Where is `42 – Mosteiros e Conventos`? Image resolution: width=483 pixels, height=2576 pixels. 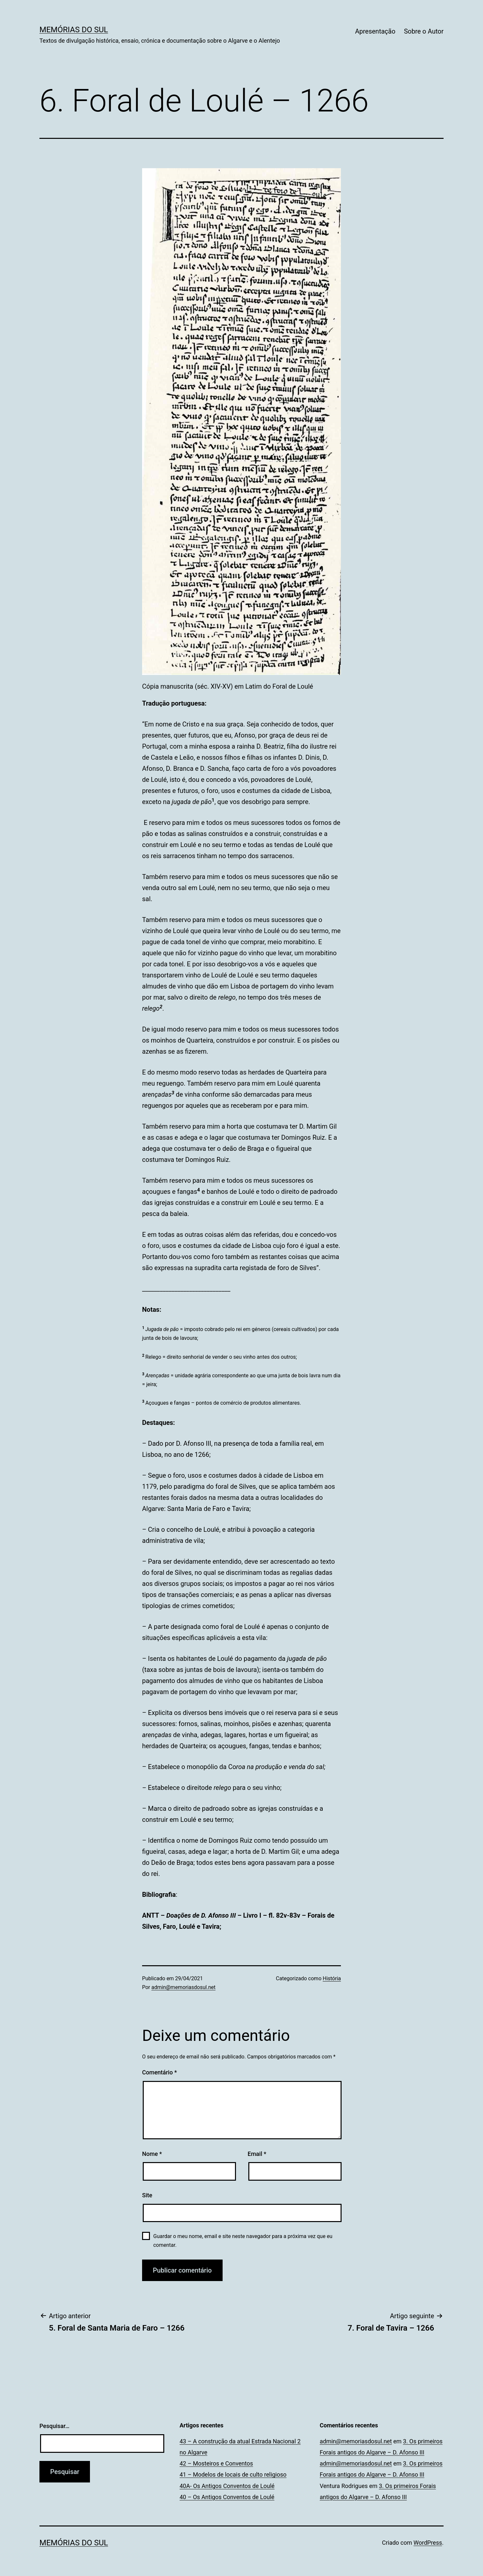 42 – Mosteiros e Conventos is located at coordinates (216, 2463).